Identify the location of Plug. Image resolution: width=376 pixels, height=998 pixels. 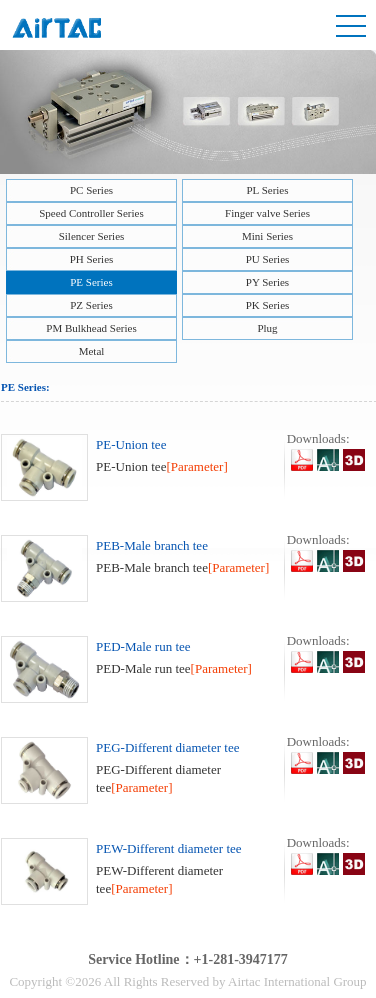
(267, 328).